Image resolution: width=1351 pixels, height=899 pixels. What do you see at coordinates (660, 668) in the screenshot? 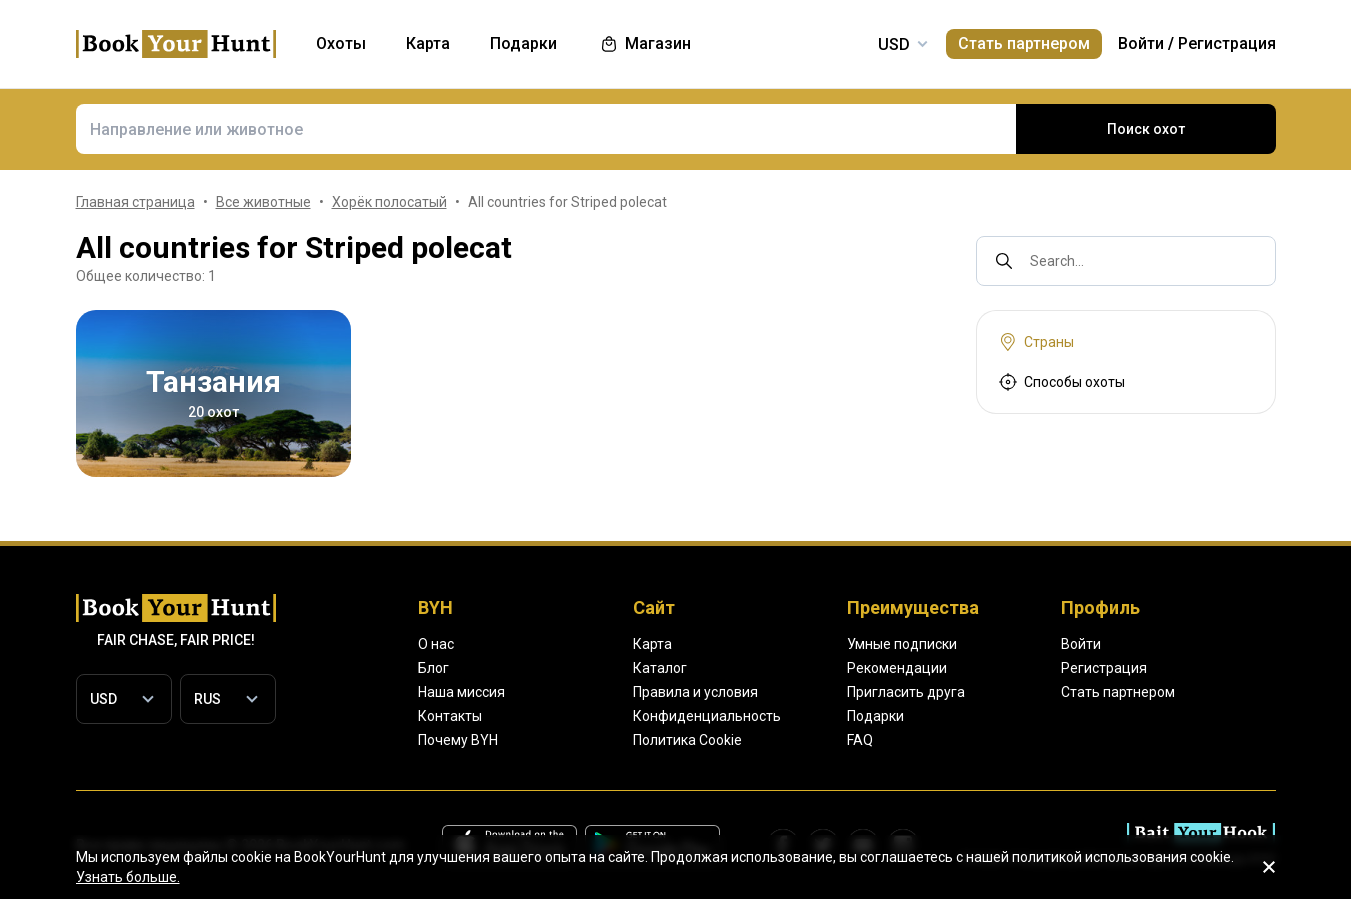
I see `Каталог` at bounding box center [660, 668].